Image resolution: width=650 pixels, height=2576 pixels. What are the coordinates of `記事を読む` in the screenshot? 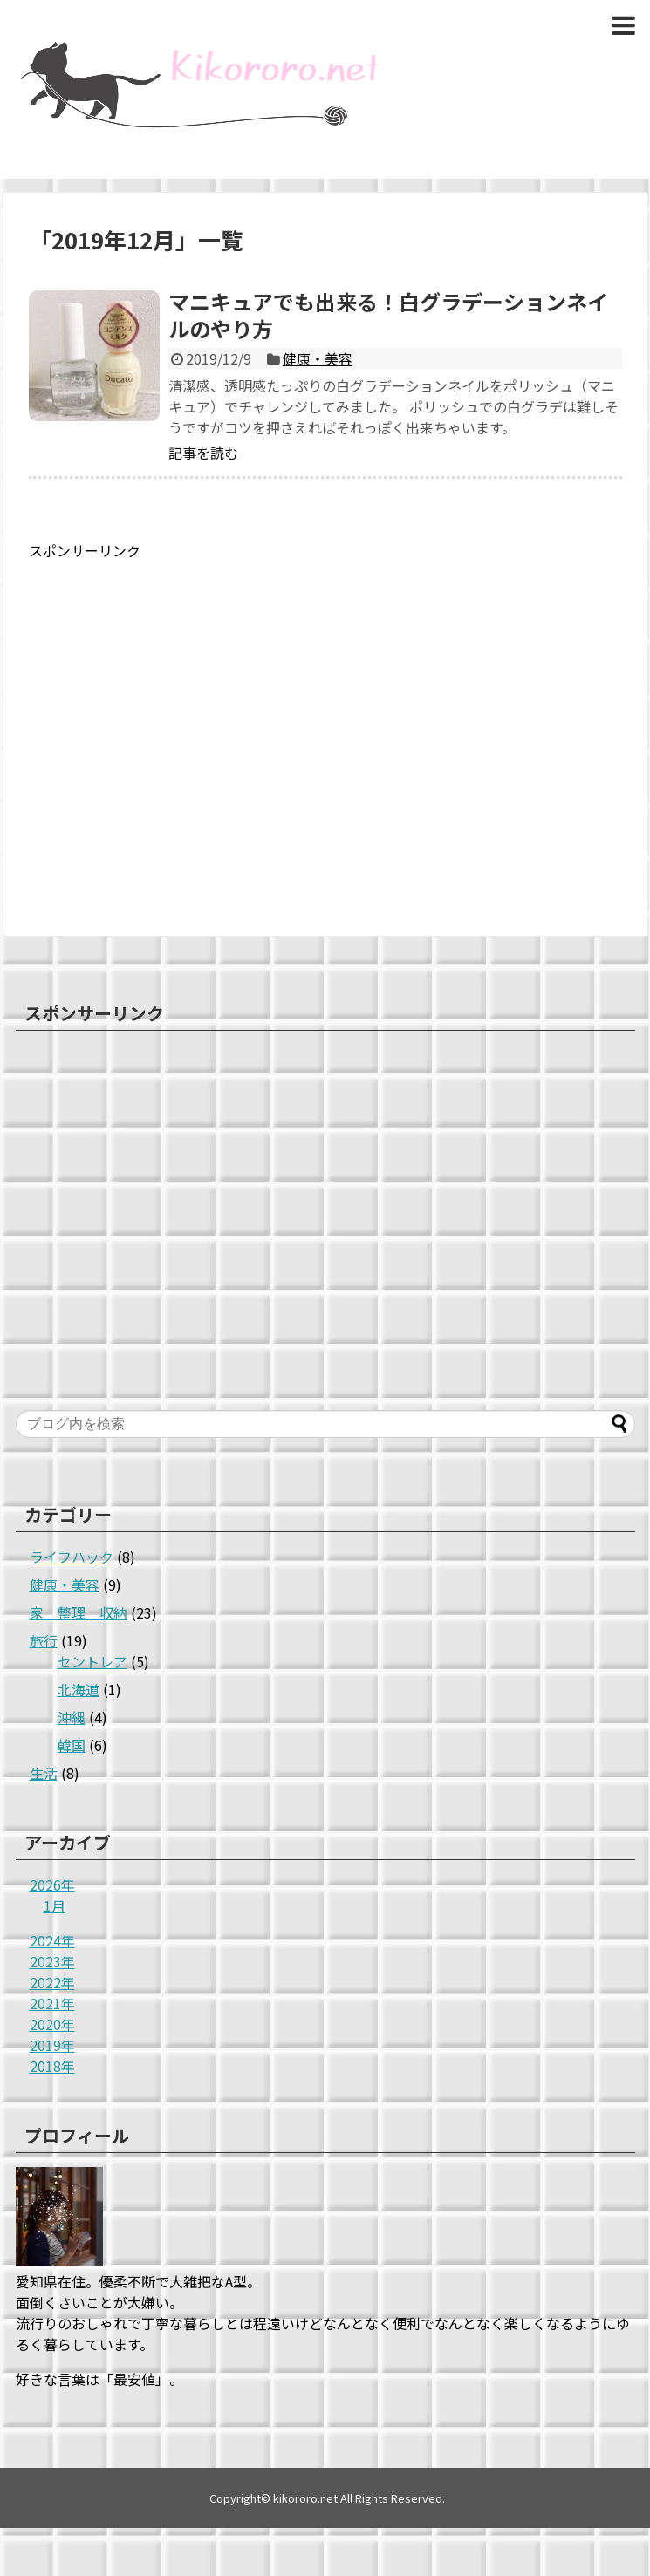 It's located at (203, 452).